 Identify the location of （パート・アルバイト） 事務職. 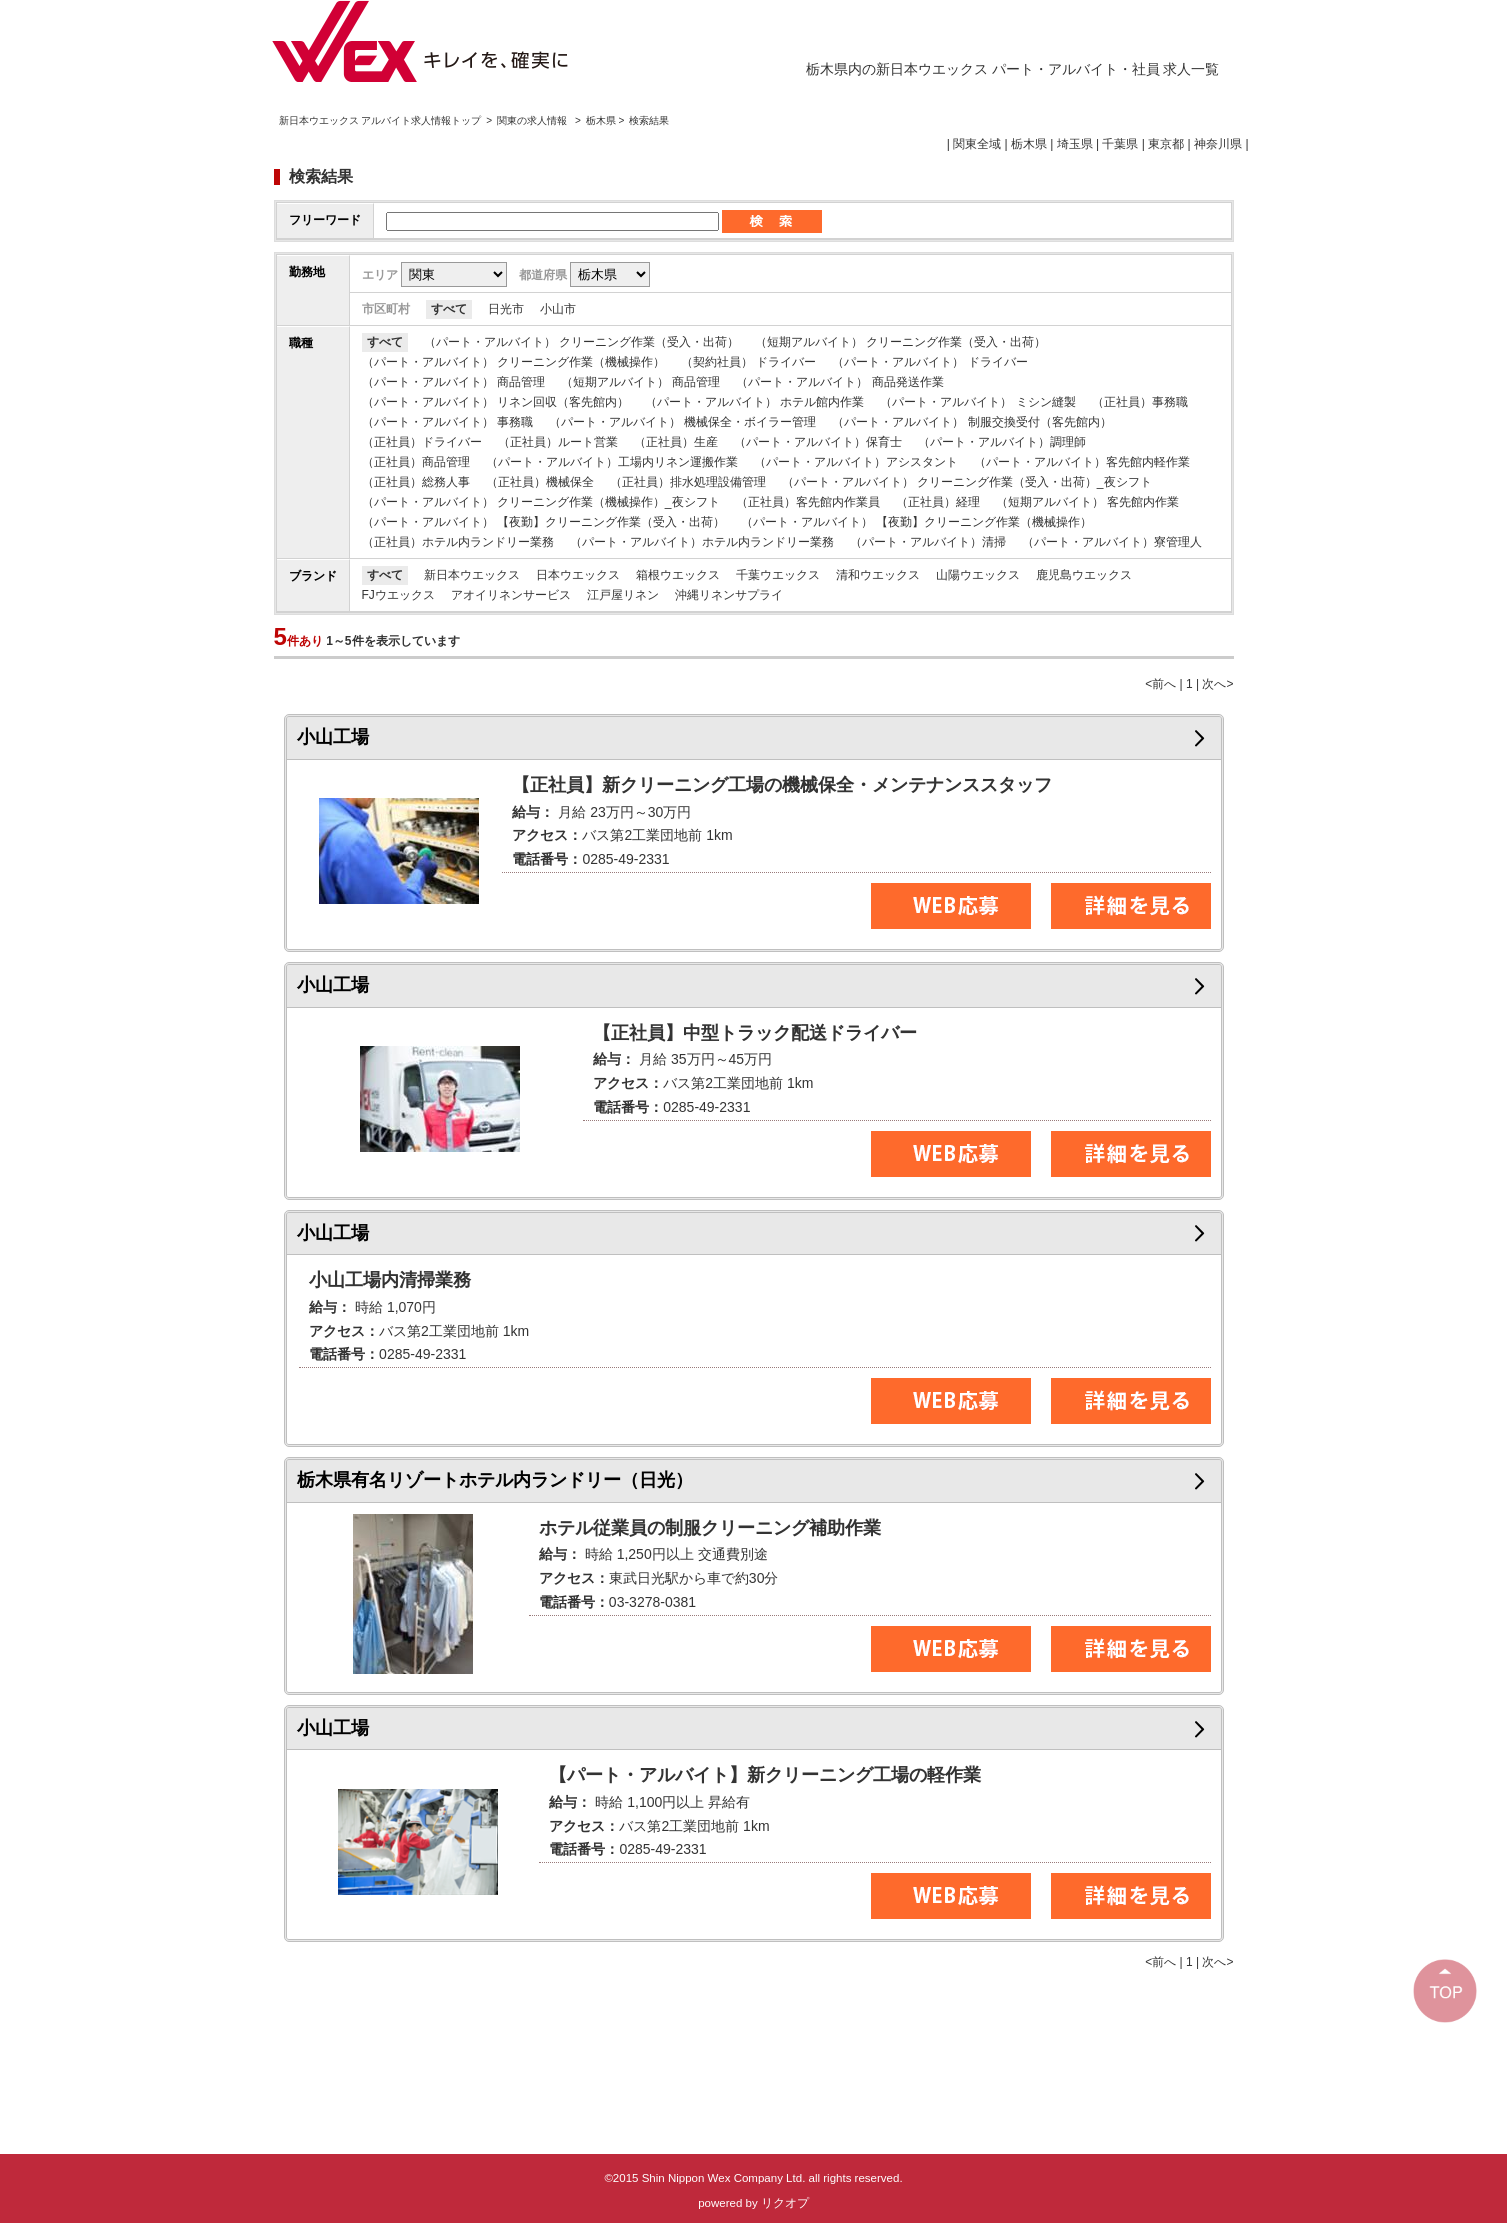
(447, 422).